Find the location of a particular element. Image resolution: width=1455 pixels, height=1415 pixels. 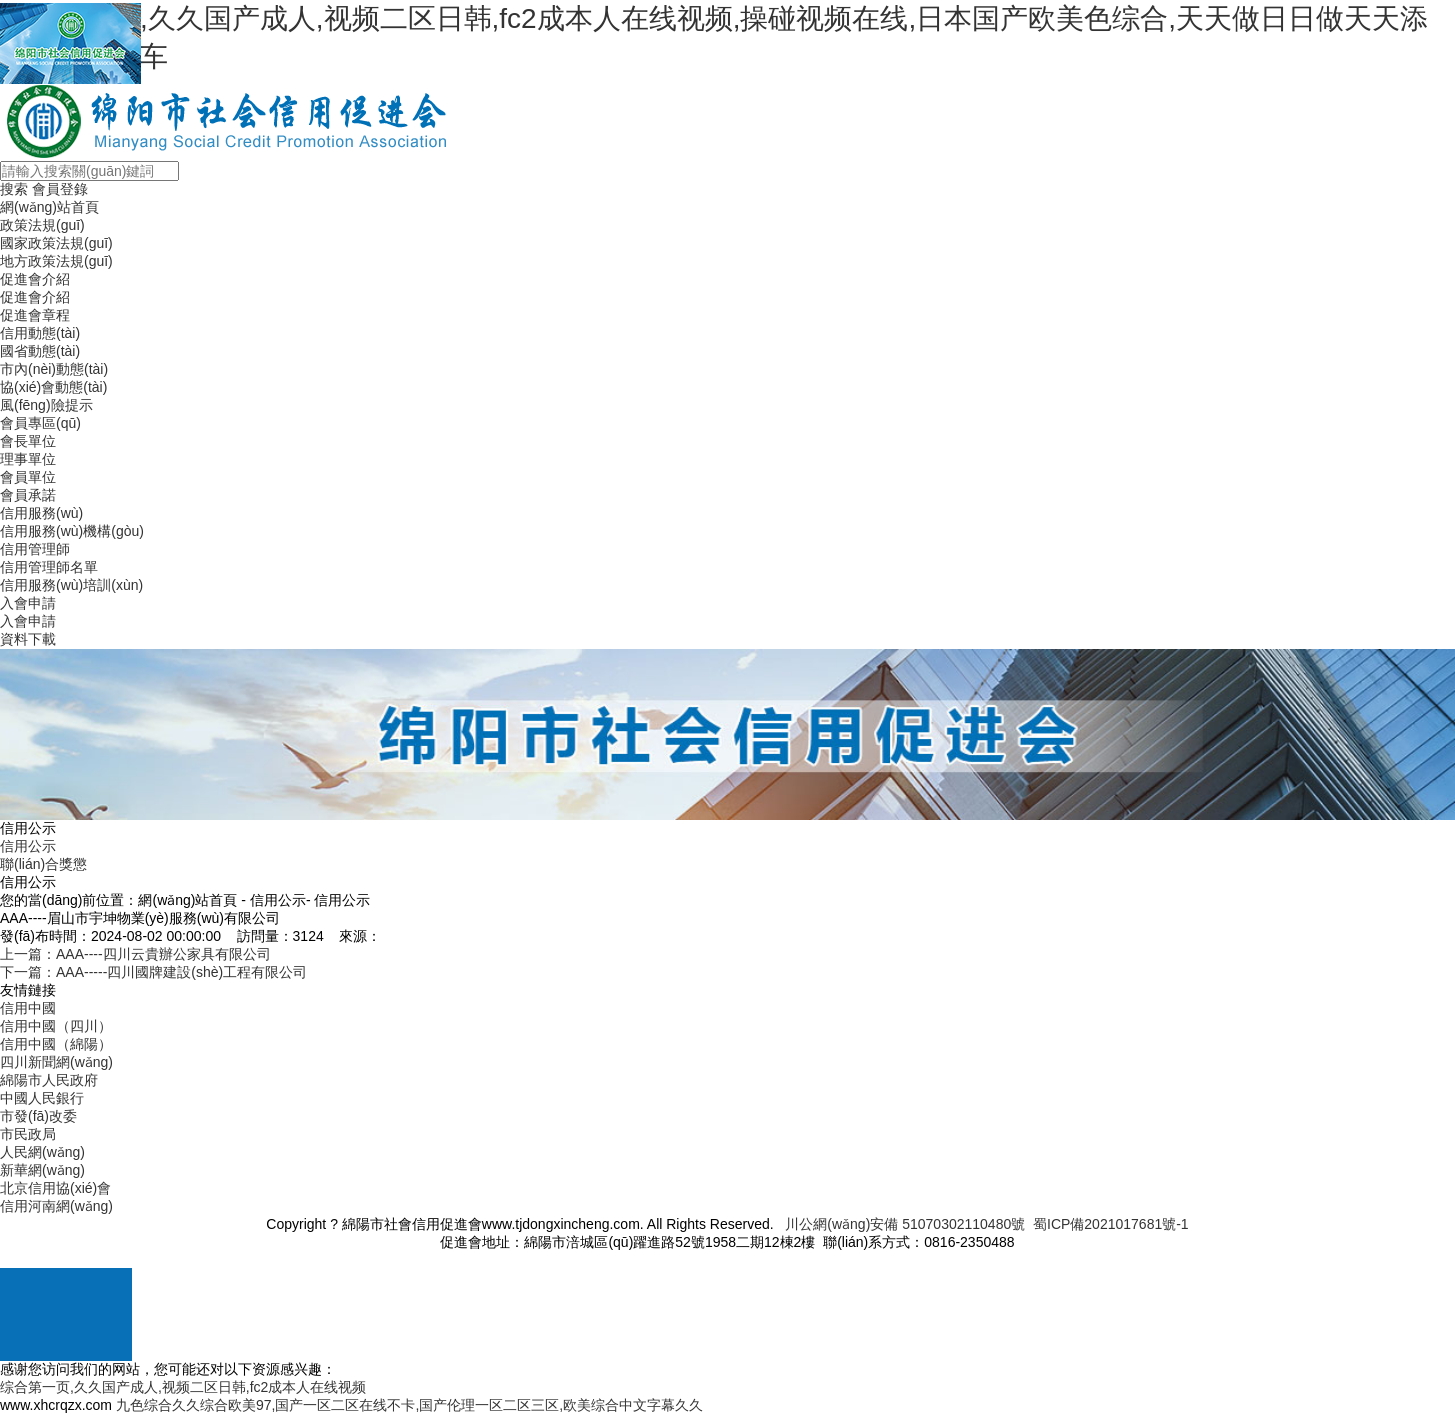

信用管理師名單 is located at coordinates (49, 567).